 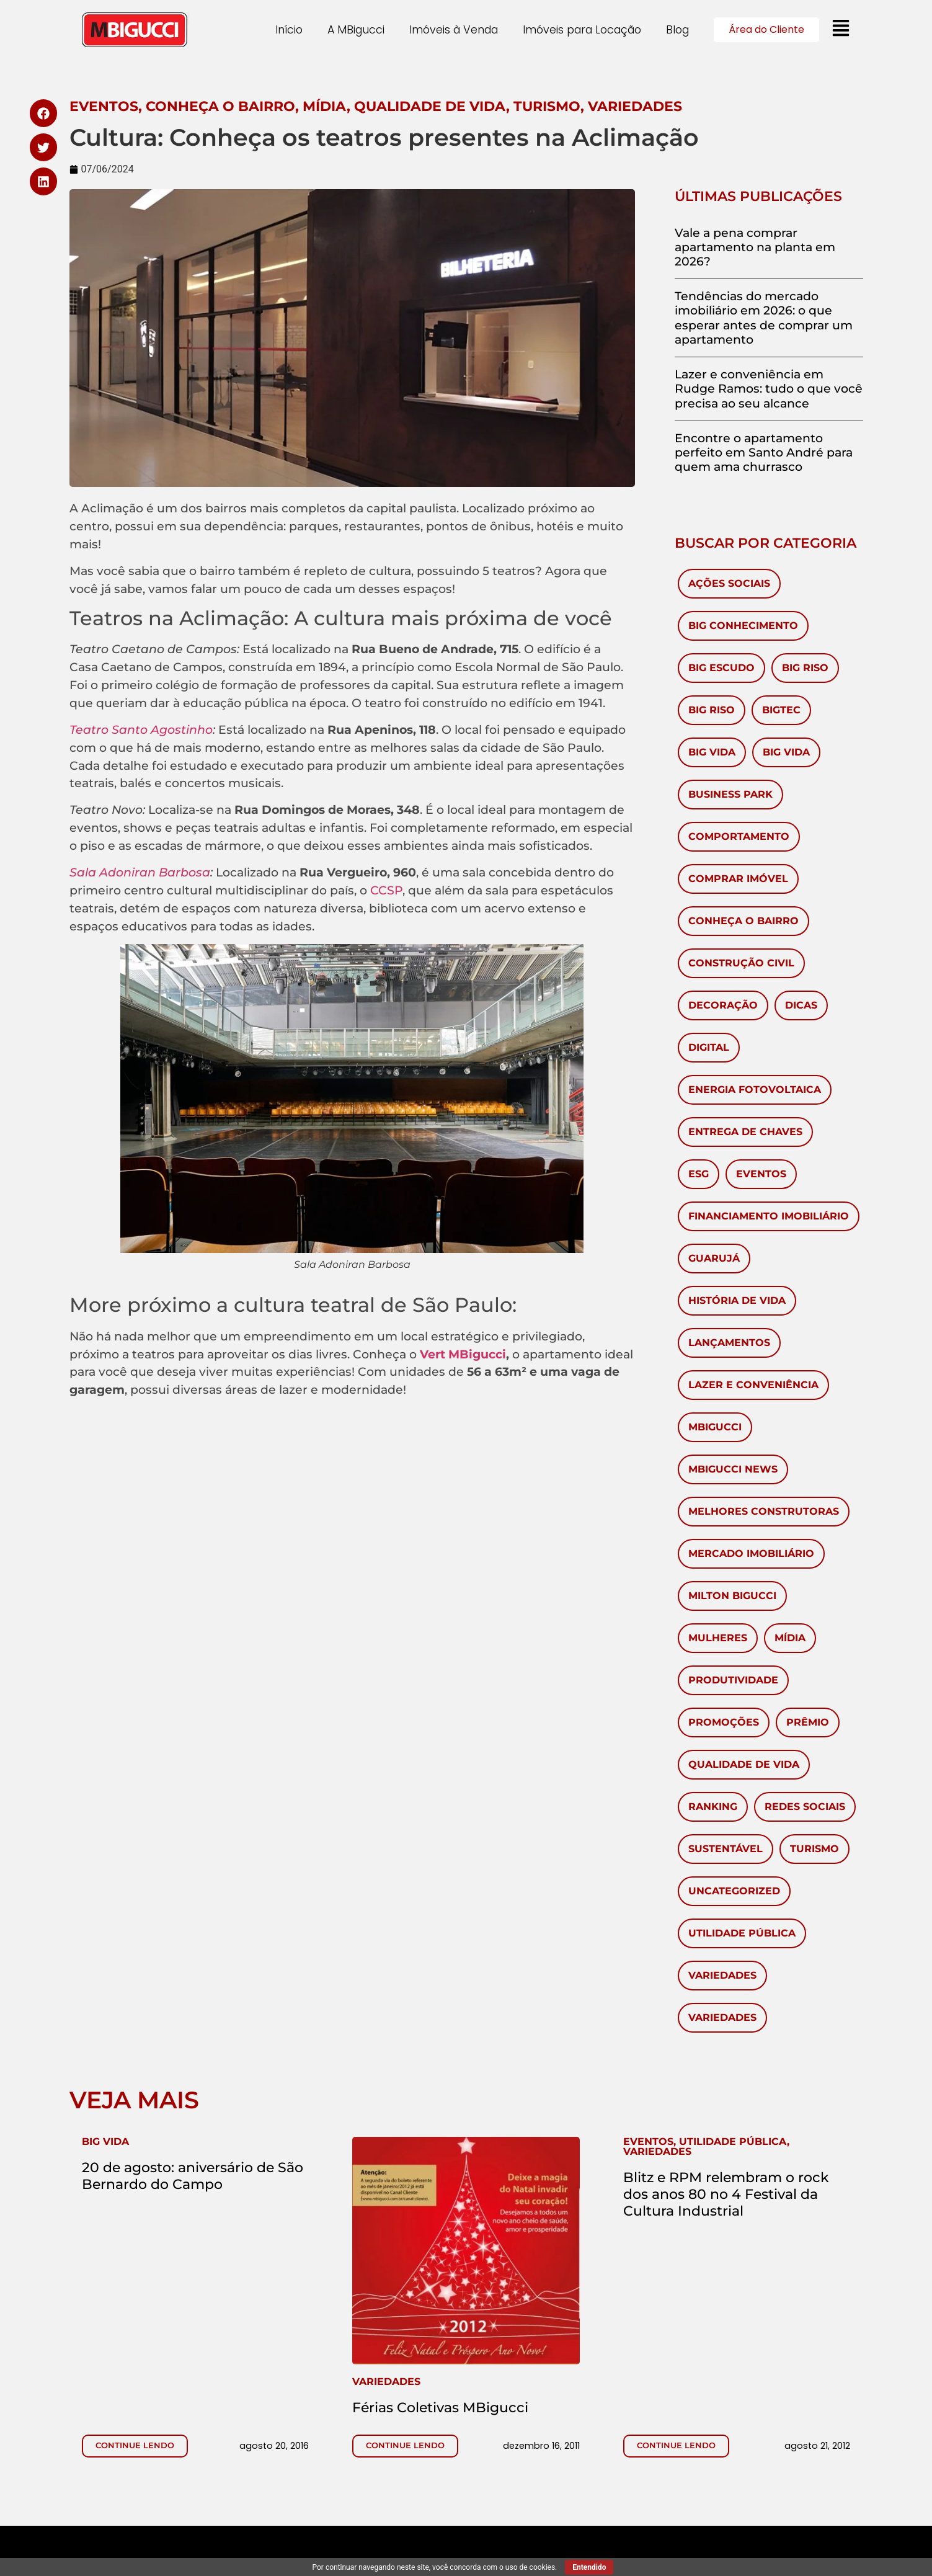 I want to click on Utilidade Pública [Utilidade Pública (571 itens)], so click(x=742, y=1933).